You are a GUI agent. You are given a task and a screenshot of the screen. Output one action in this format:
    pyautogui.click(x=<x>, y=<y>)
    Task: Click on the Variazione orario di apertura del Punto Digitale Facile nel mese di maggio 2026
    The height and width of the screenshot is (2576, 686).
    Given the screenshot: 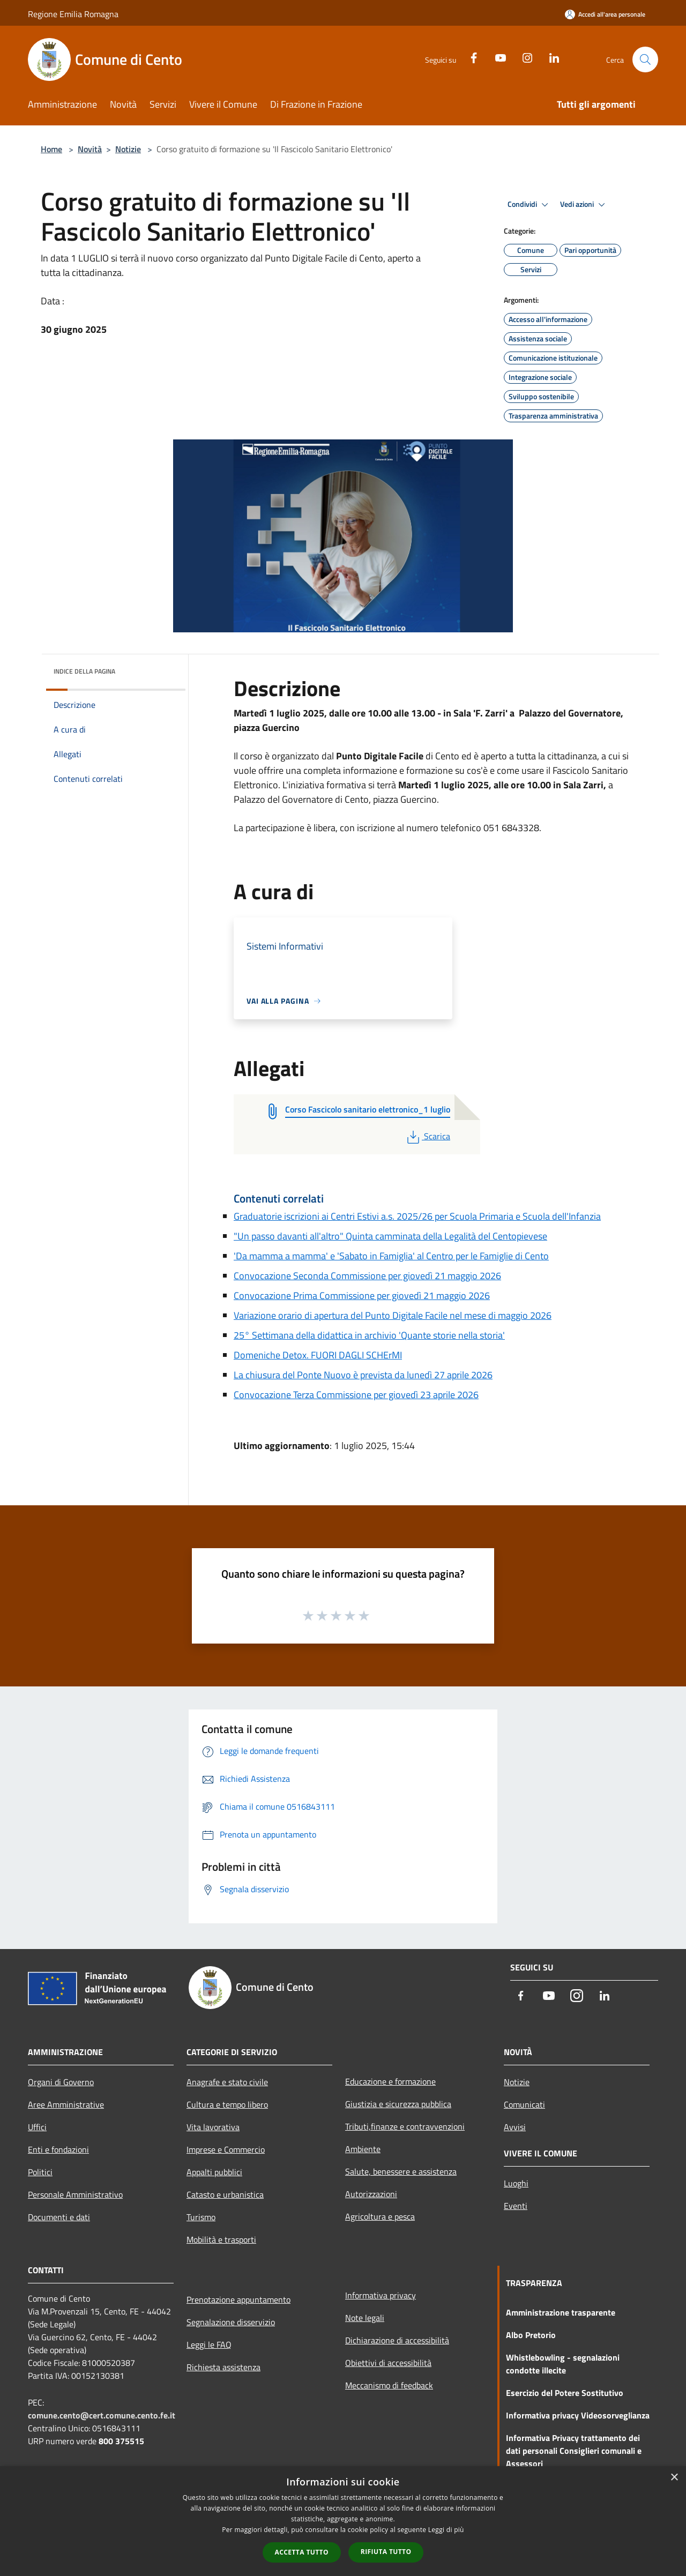 What is the action you would take?
    pyautogui.click(x=392, y=1315)
    